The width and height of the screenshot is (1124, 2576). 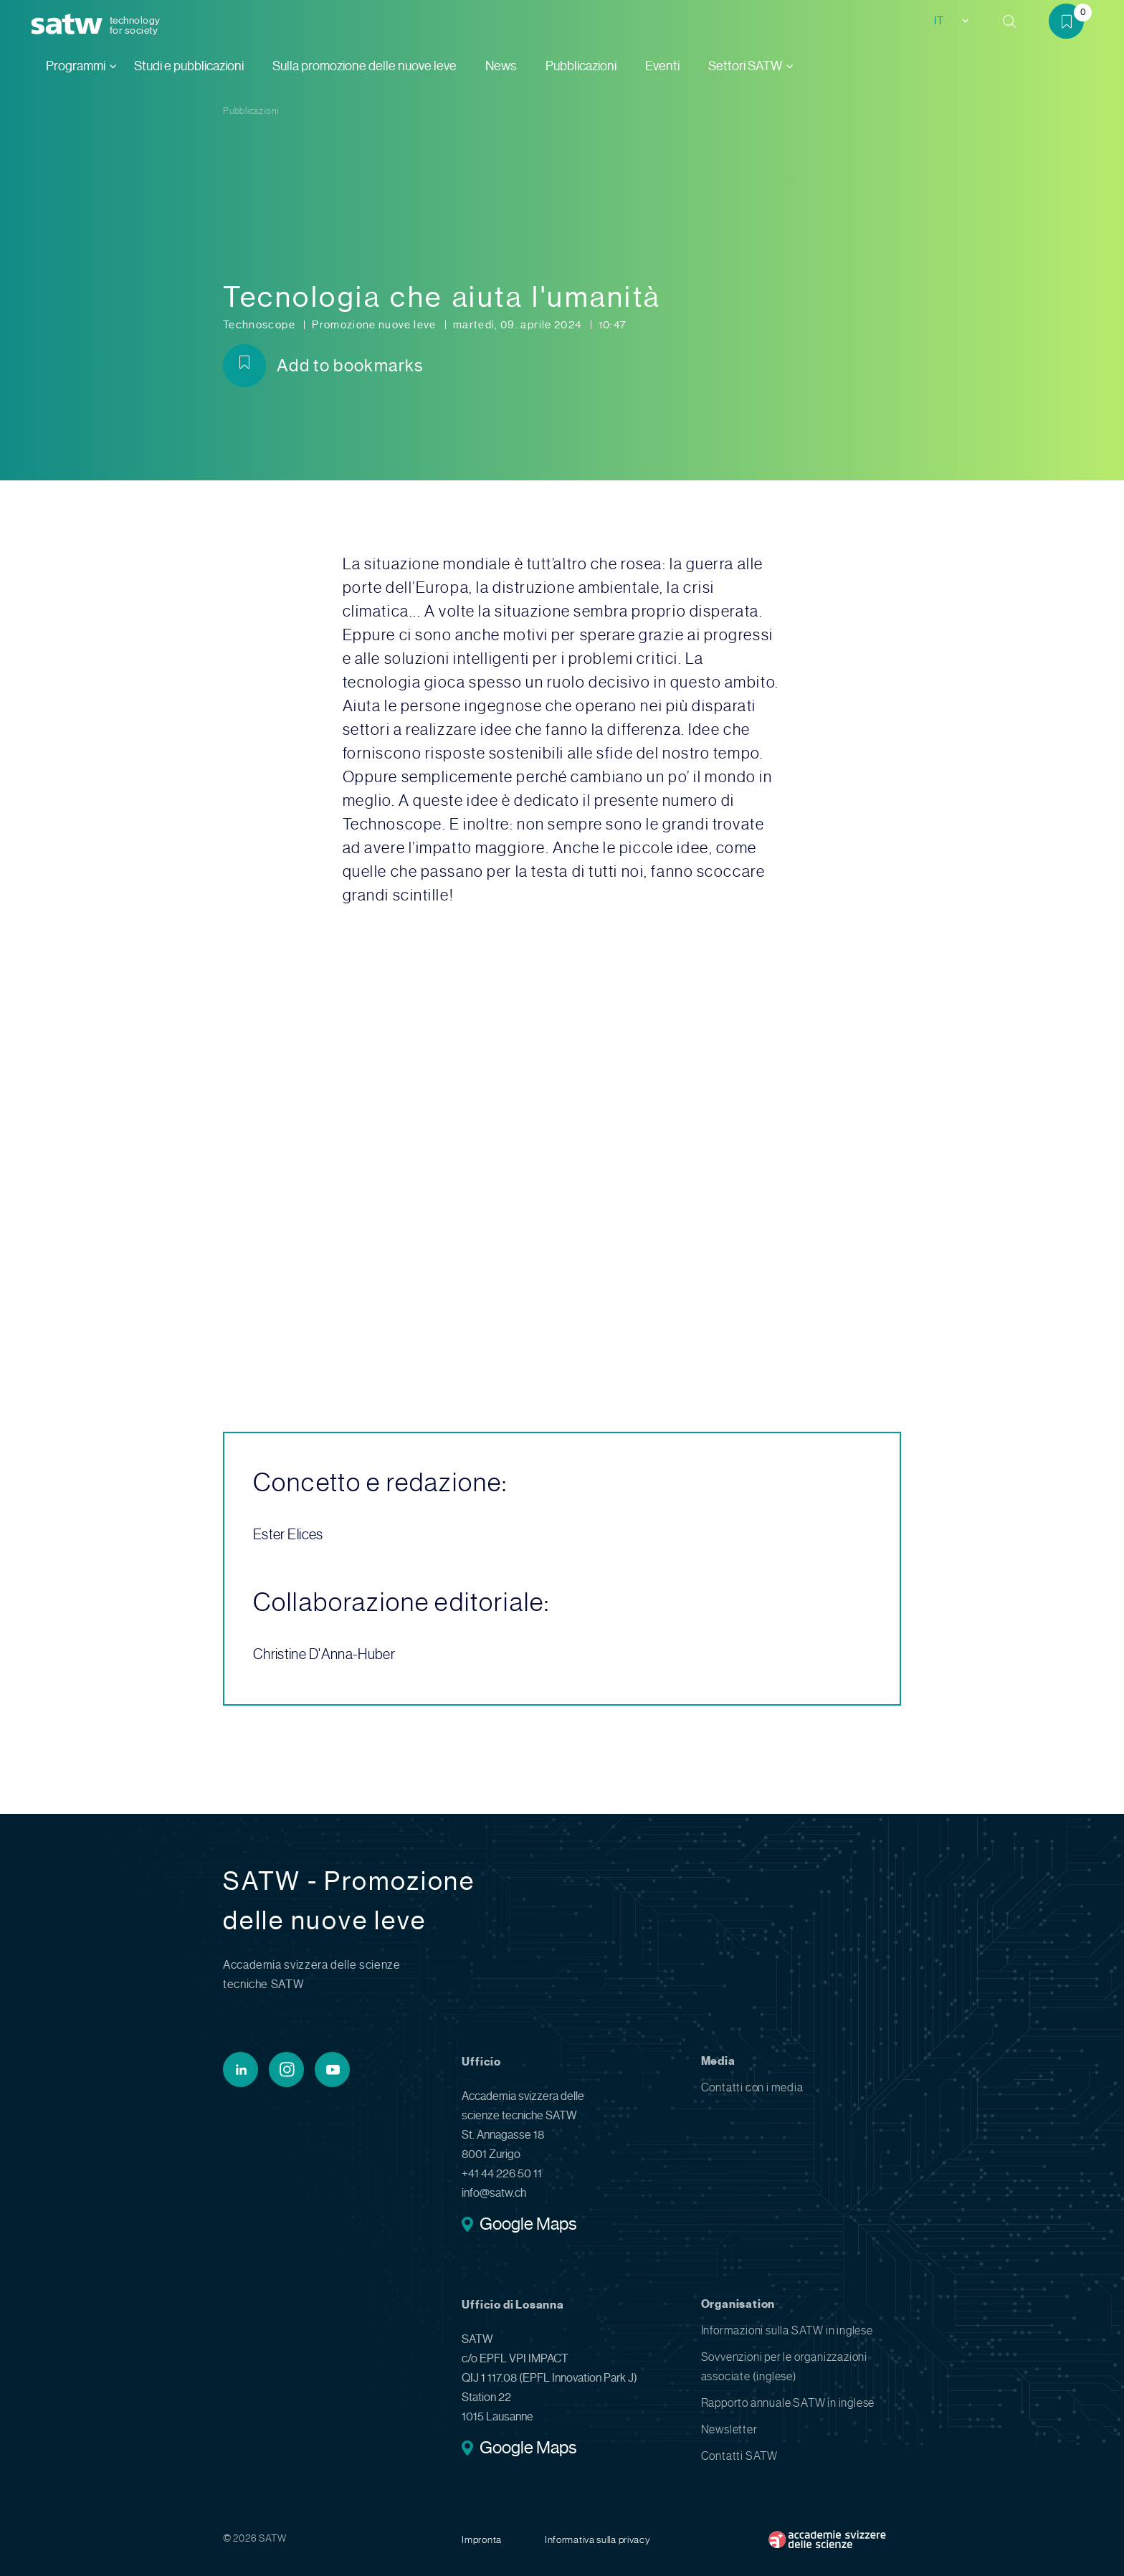 What do you see at coordinates (729, 2429) in the screenshot?
I see `Newsletter` at bounding box center [729, 2429].